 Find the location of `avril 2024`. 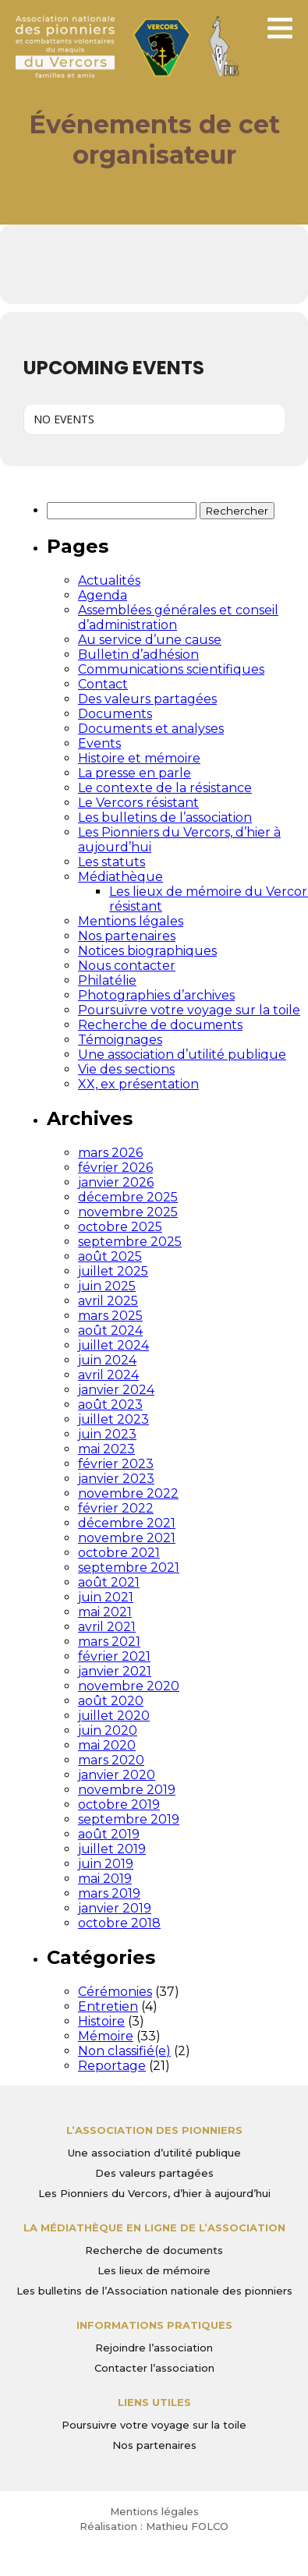

avril 2024 is located at coordinates (108, 1375).